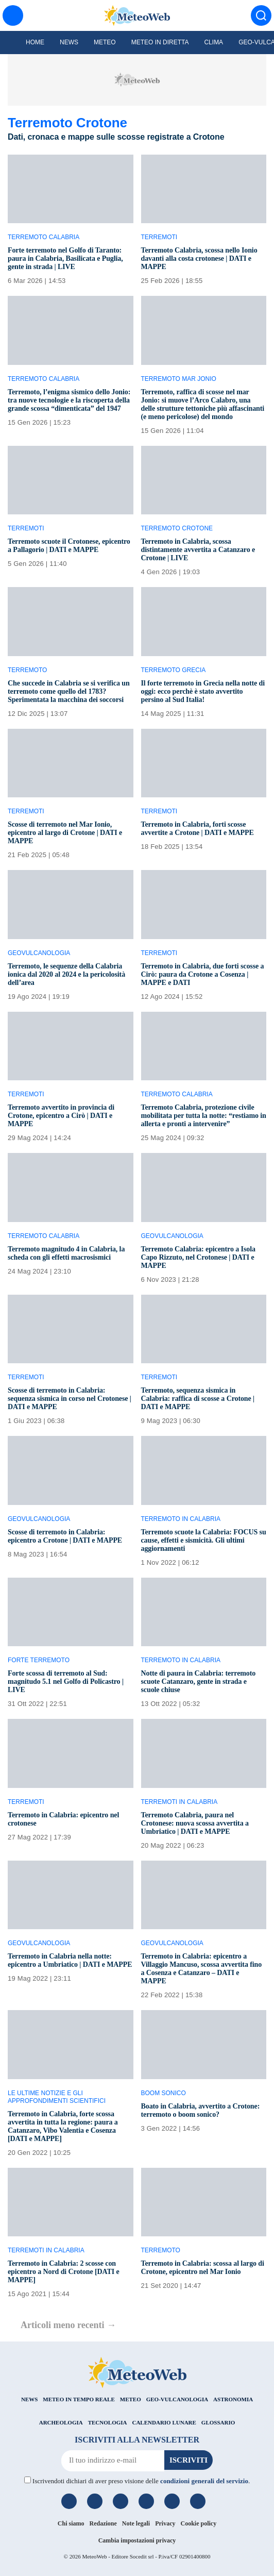  Describe the element at coordinates (105, 42) in the screenshot. I see `Meteo` at that location.